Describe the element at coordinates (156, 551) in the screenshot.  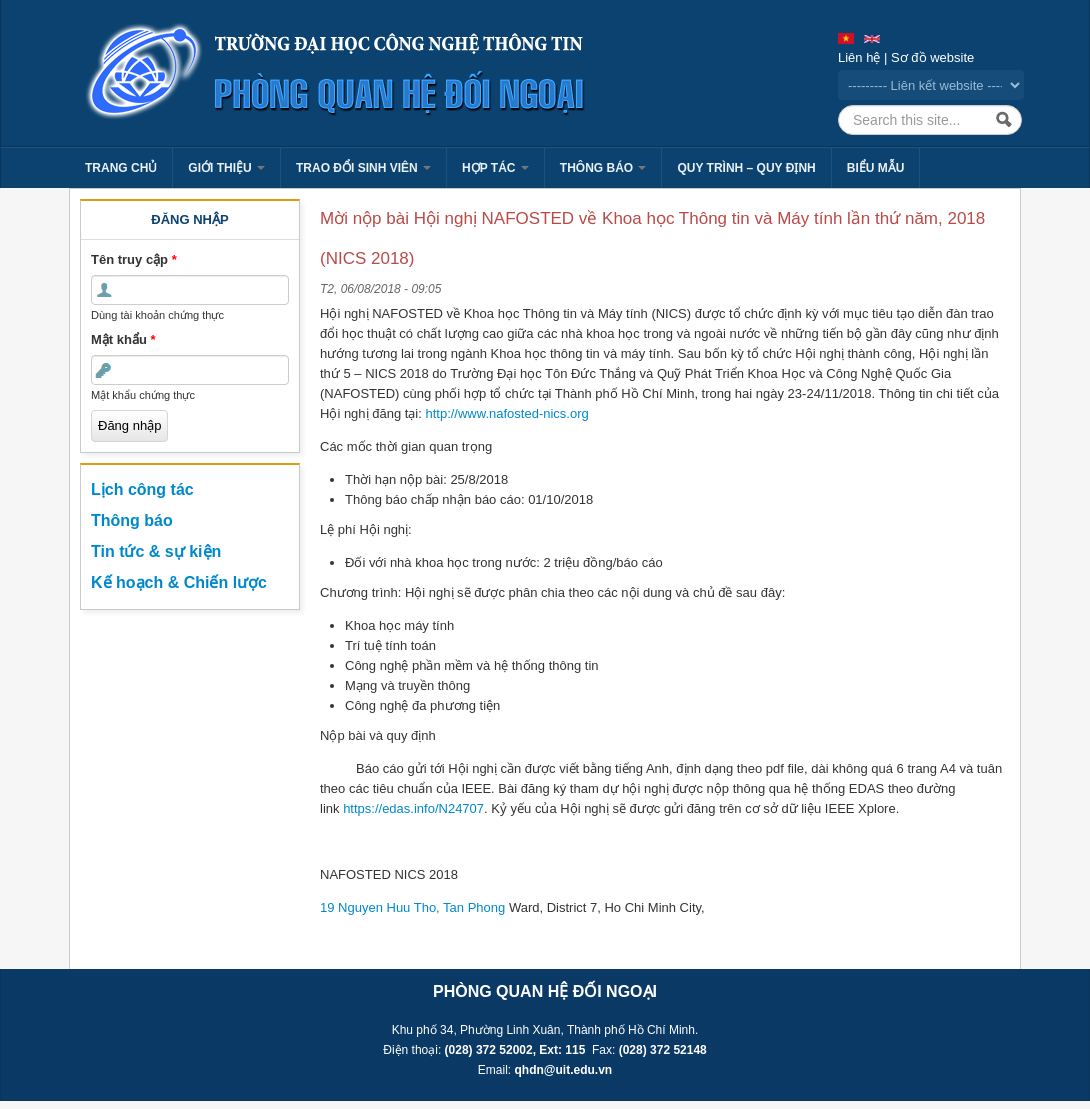
I see `Tin tức & sự kiện` at that location.